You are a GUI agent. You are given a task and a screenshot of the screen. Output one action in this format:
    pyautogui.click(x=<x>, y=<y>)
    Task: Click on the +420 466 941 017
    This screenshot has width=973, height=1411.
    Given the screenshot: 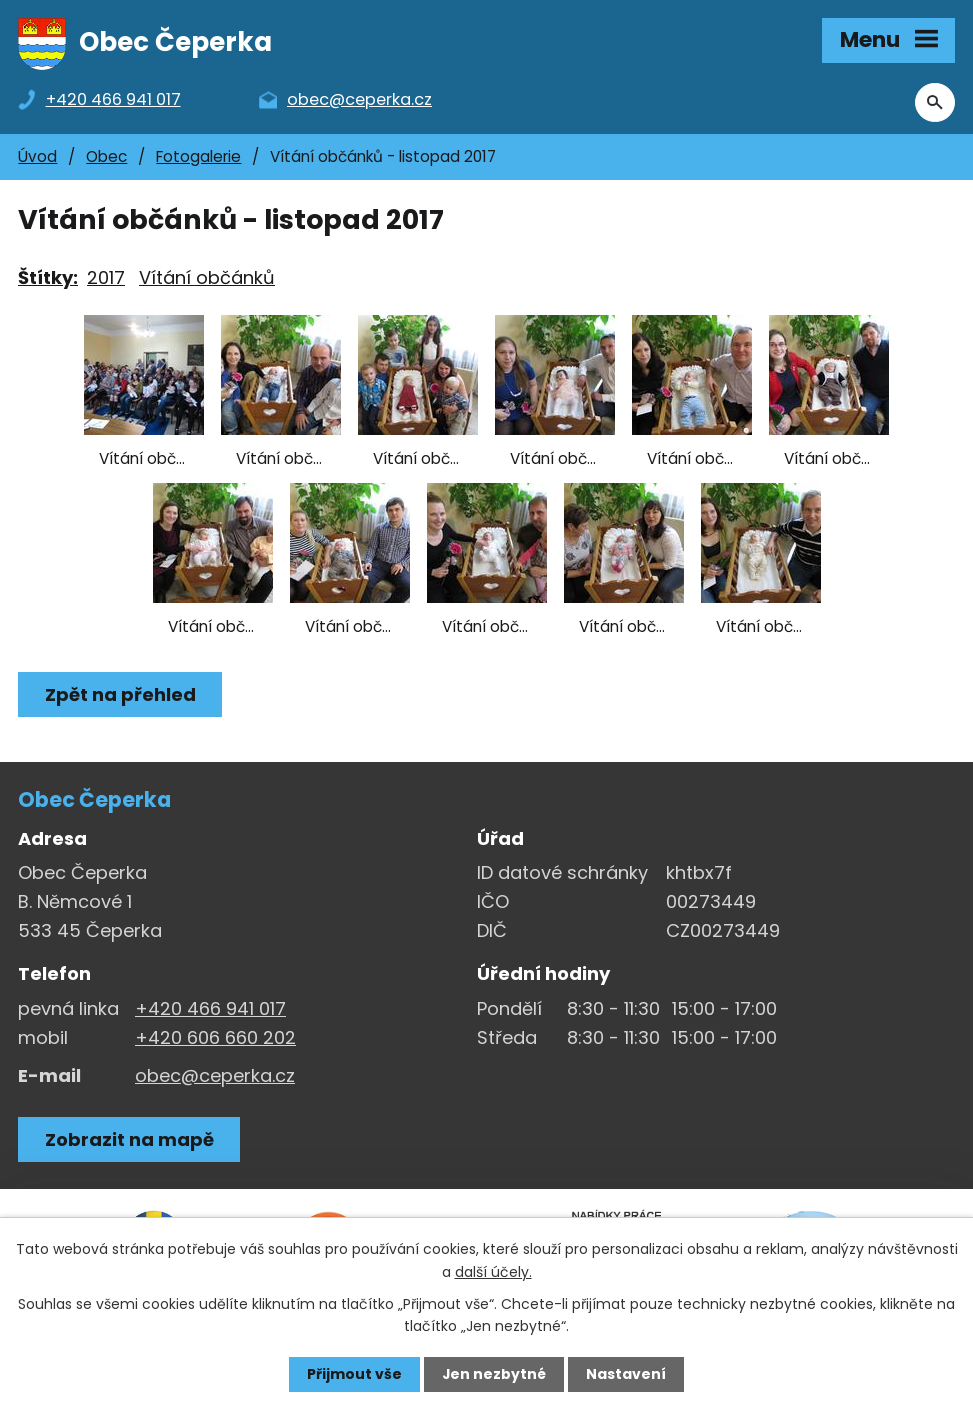 What is the action you would take?
    pyautogui.click(x=210, y=1010)
    